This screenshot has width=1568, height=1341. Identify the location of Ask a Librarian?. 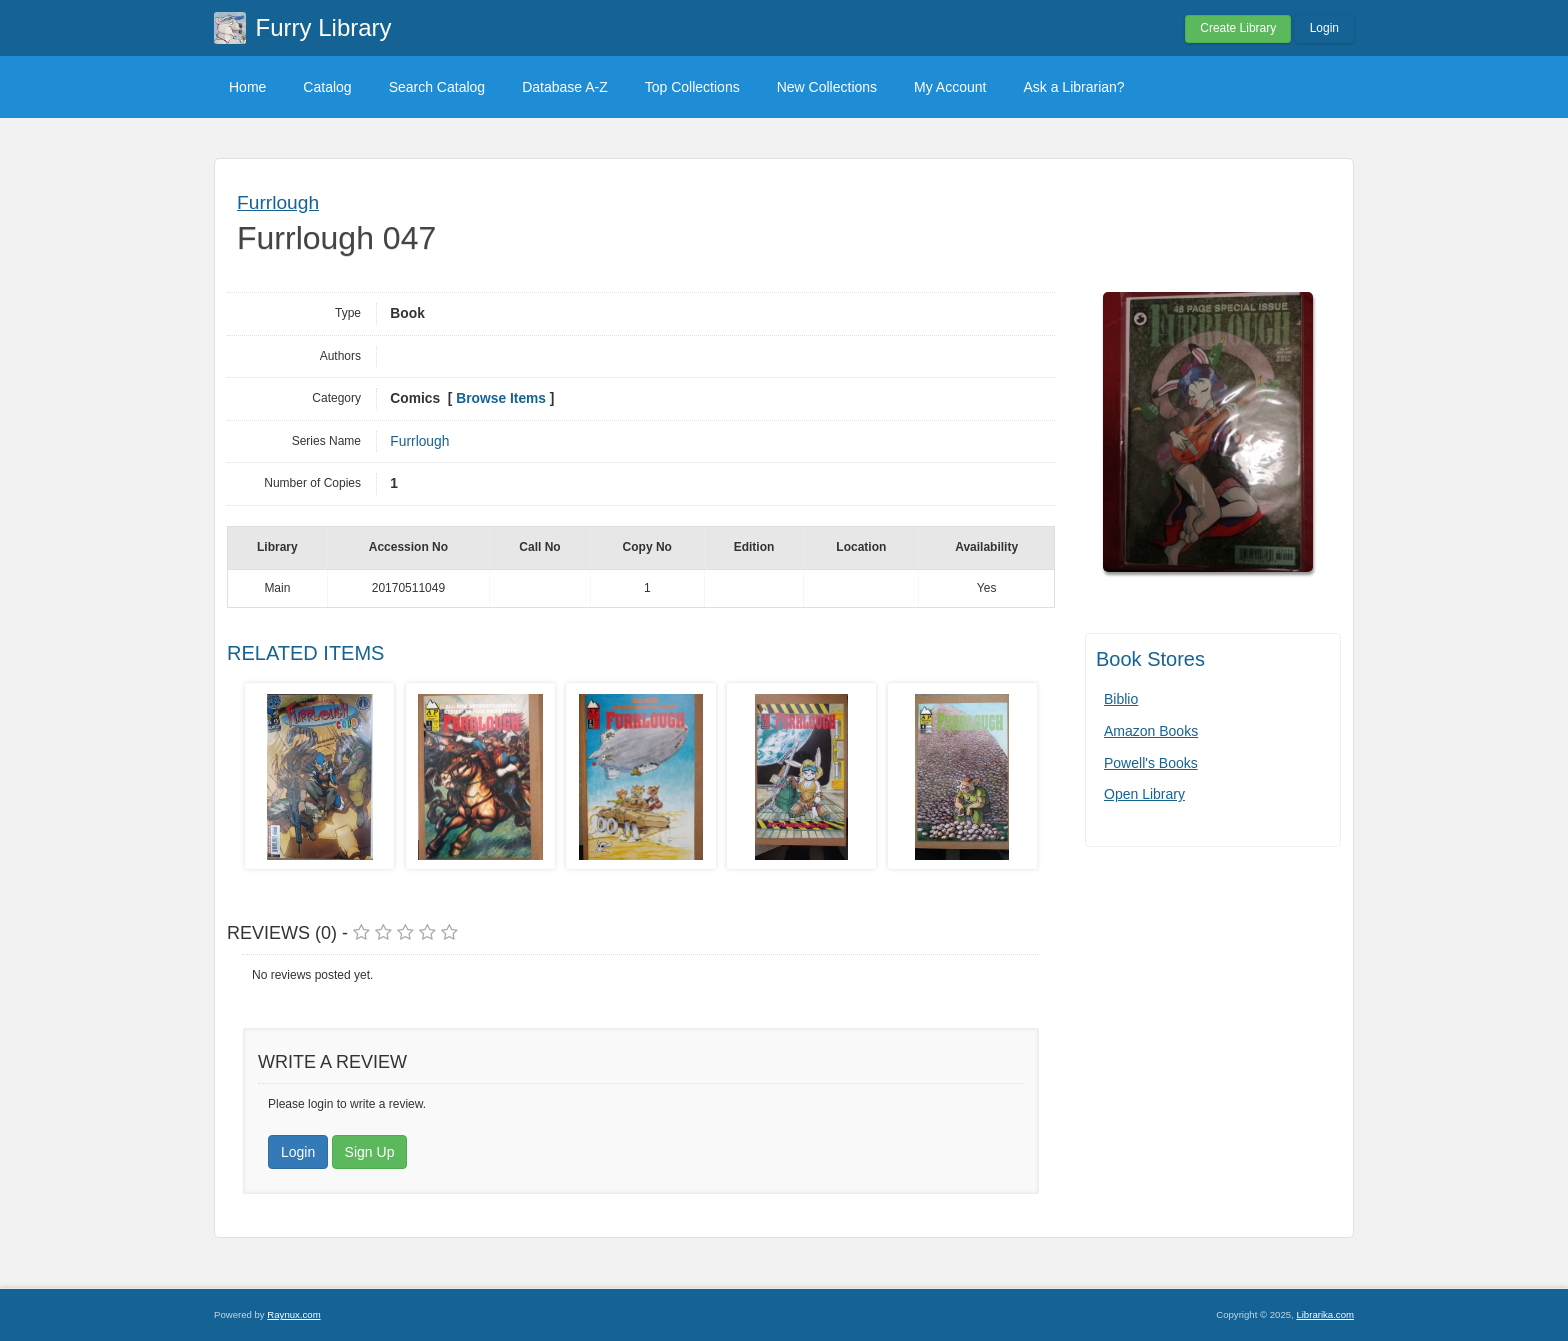
(1073, 87).